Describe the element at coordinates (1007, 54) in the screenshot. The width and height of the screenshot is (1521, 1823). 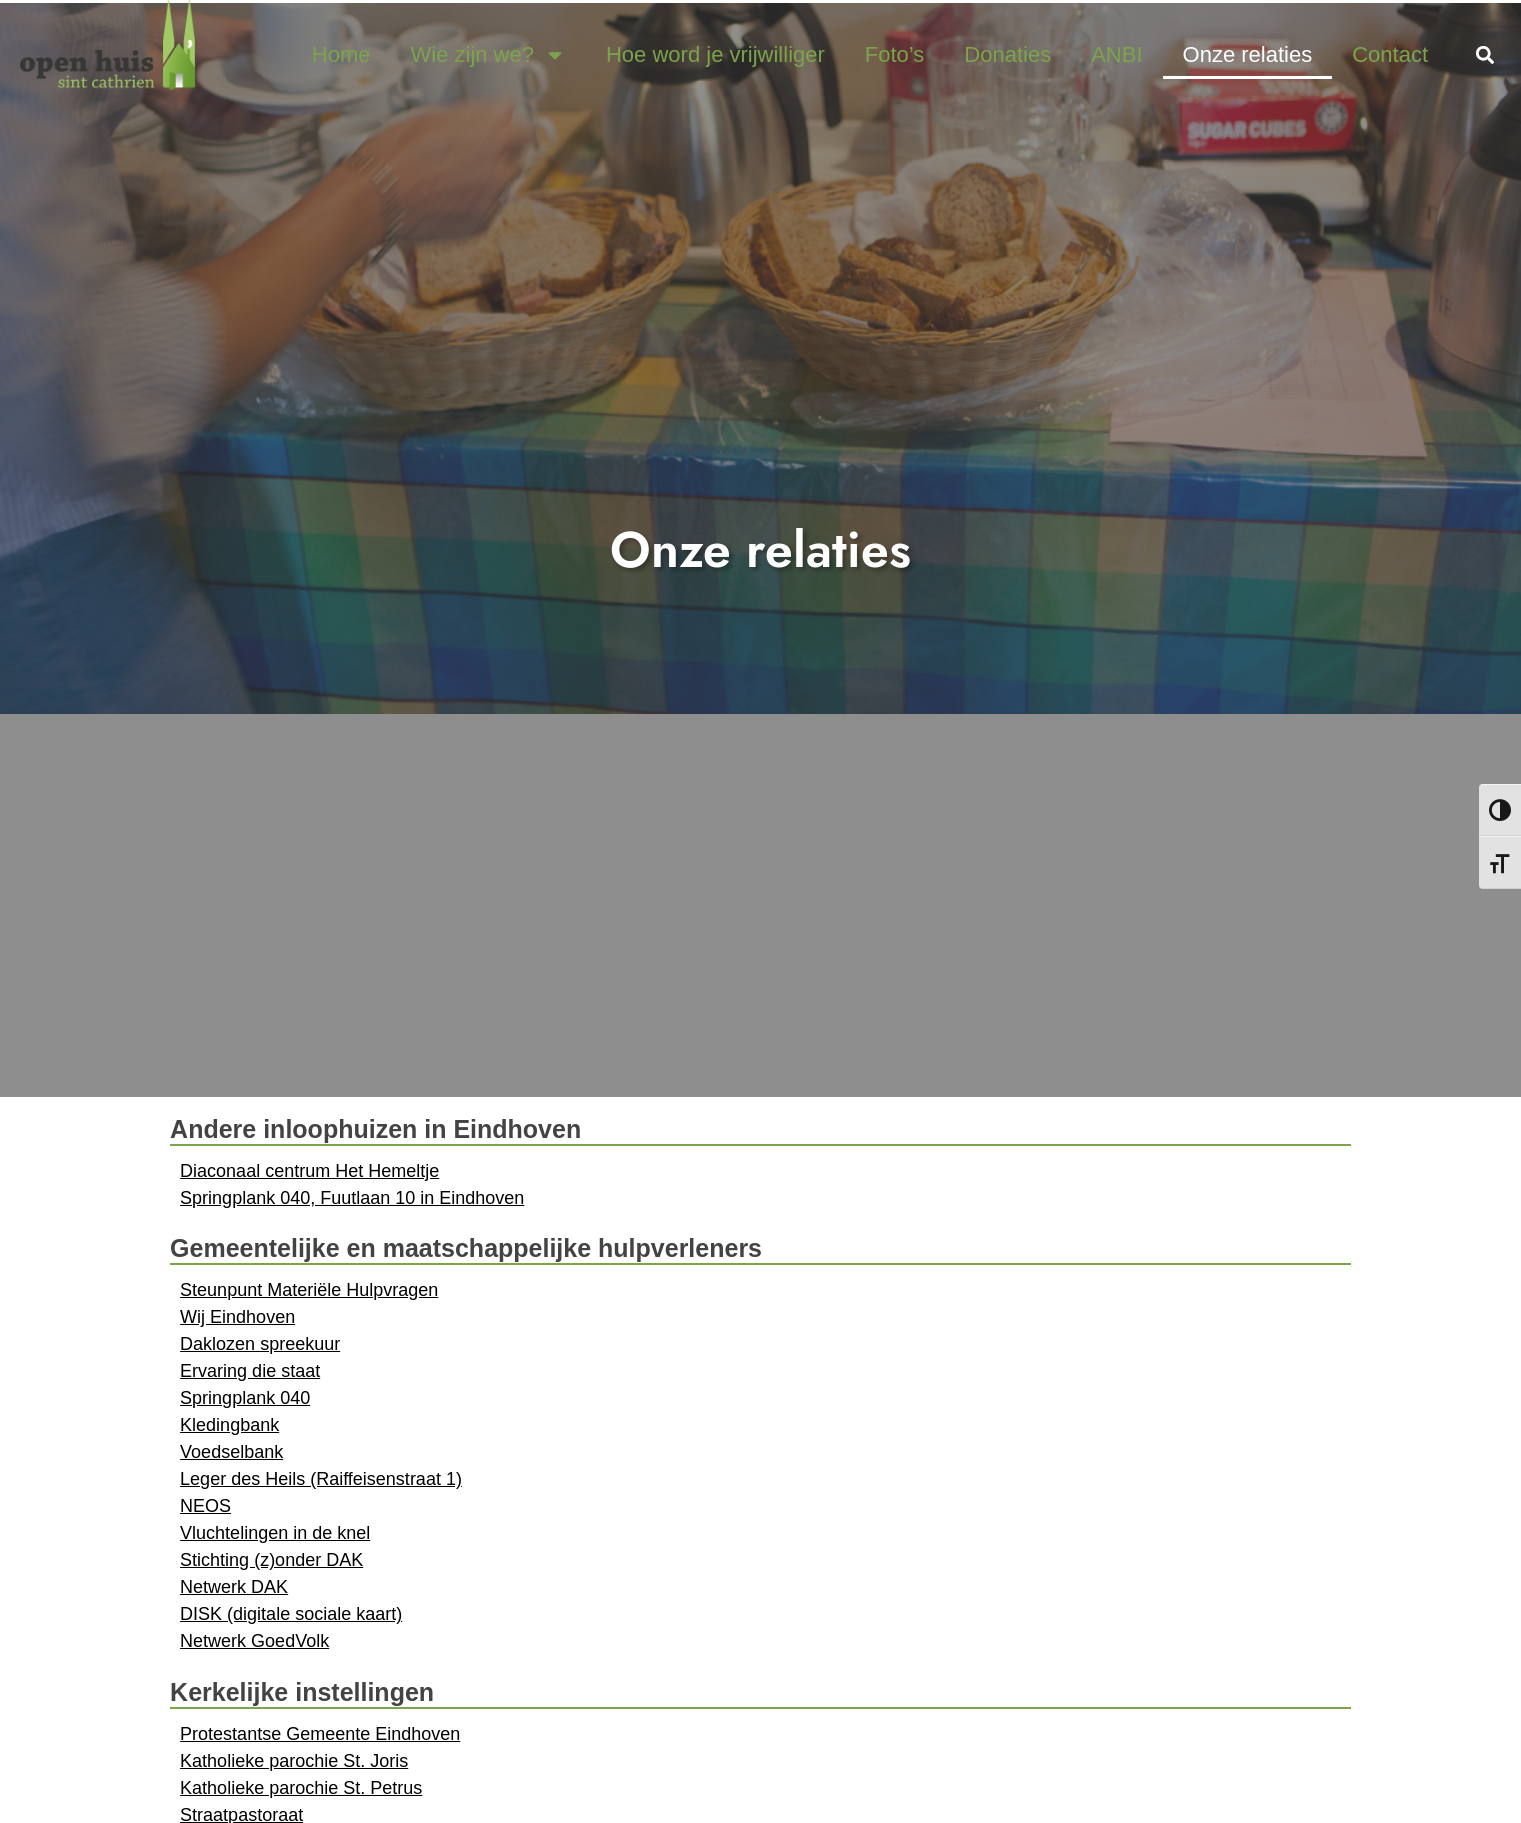
I see `Donaties` at that location.